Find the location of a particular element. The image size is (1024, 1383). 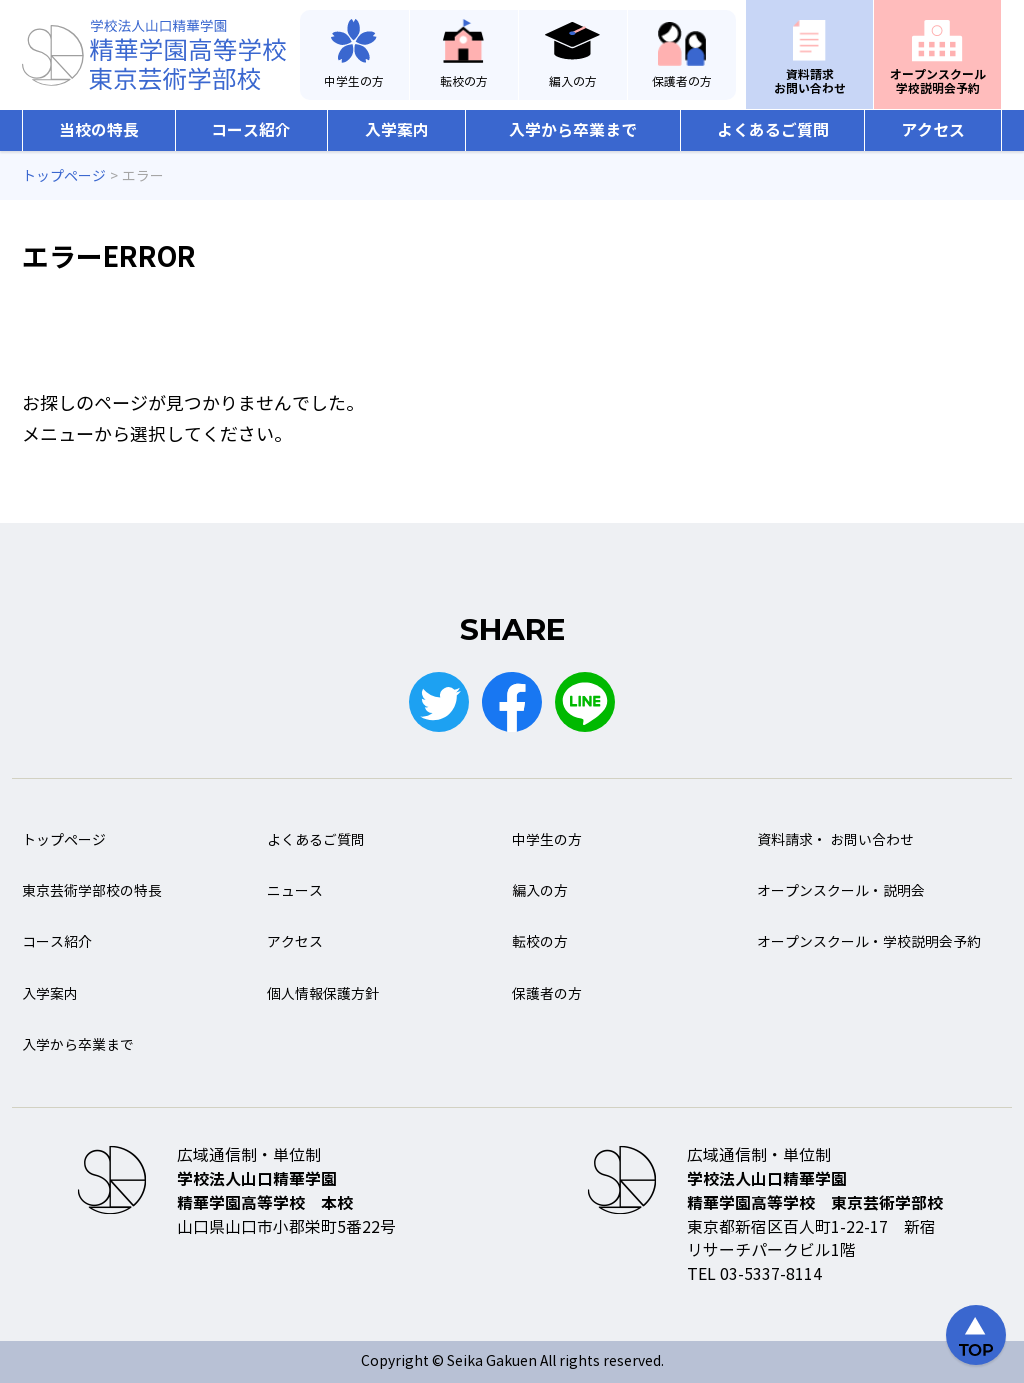

Facebook is located at coordinates (512, 702).